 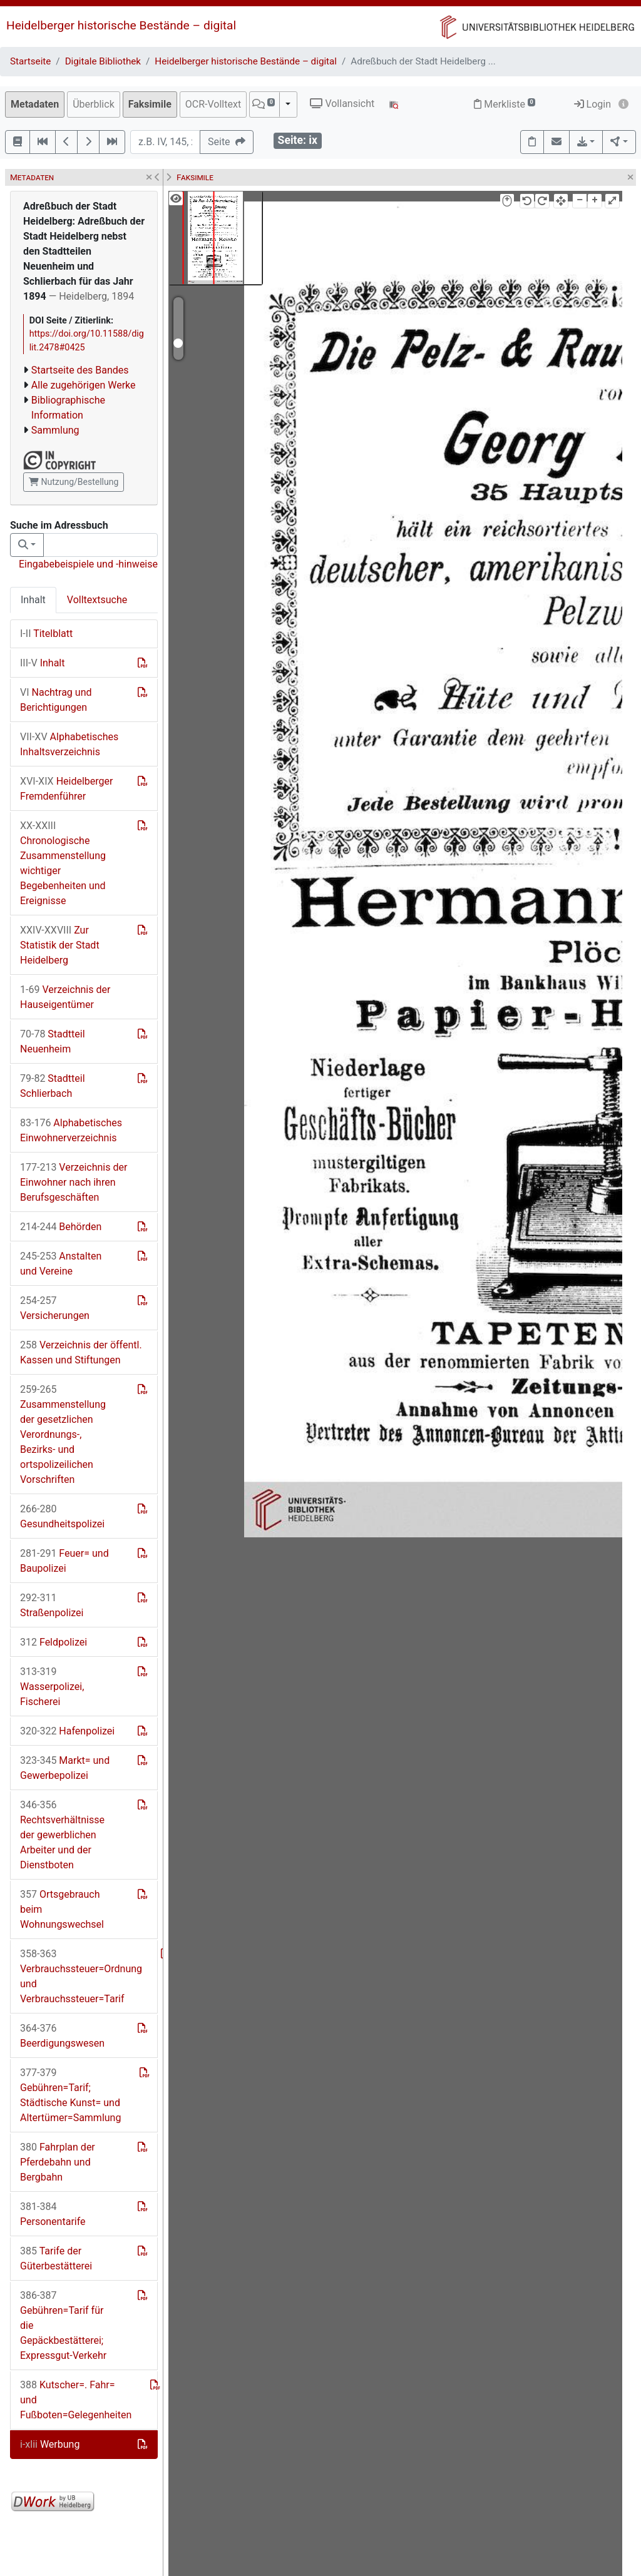 I want to click on Hafenpolizei, so click(x=67, y=1731).